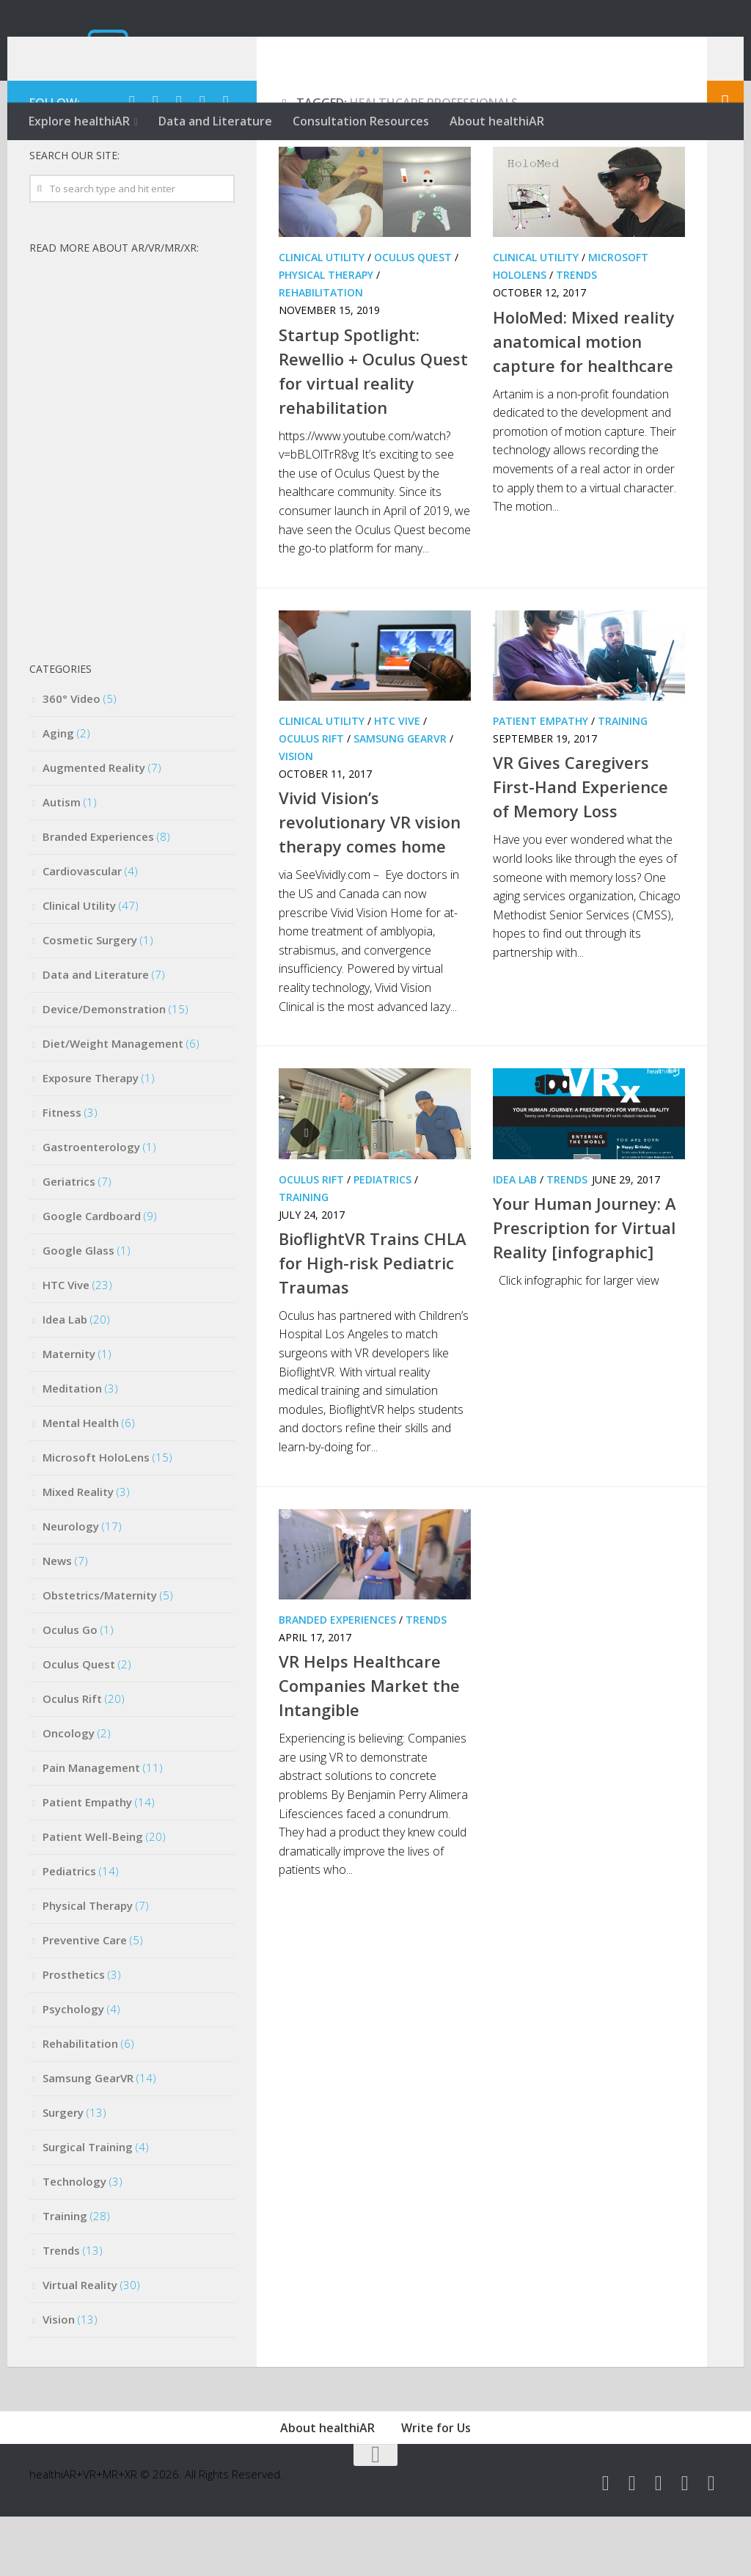 The image size is (751, 2576). Describe the element at coordinates (361, 121) in the screenshot. I see `Consultation Resources` at that location.